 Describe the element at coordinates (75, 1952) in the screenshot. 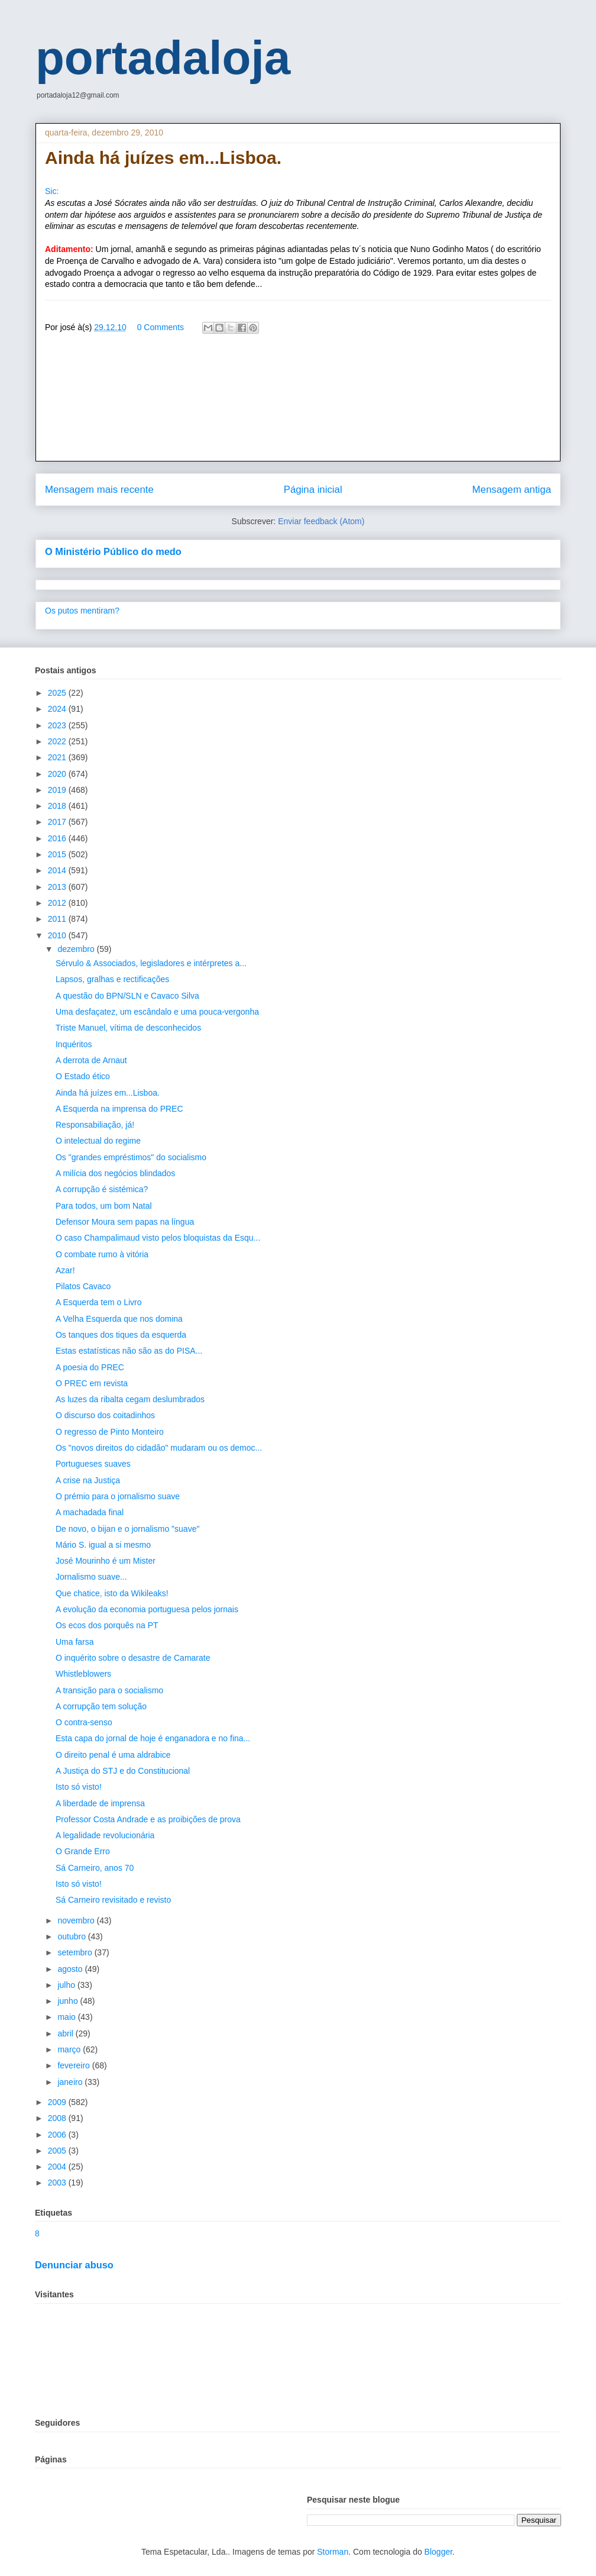

I see `setembro` at that location.